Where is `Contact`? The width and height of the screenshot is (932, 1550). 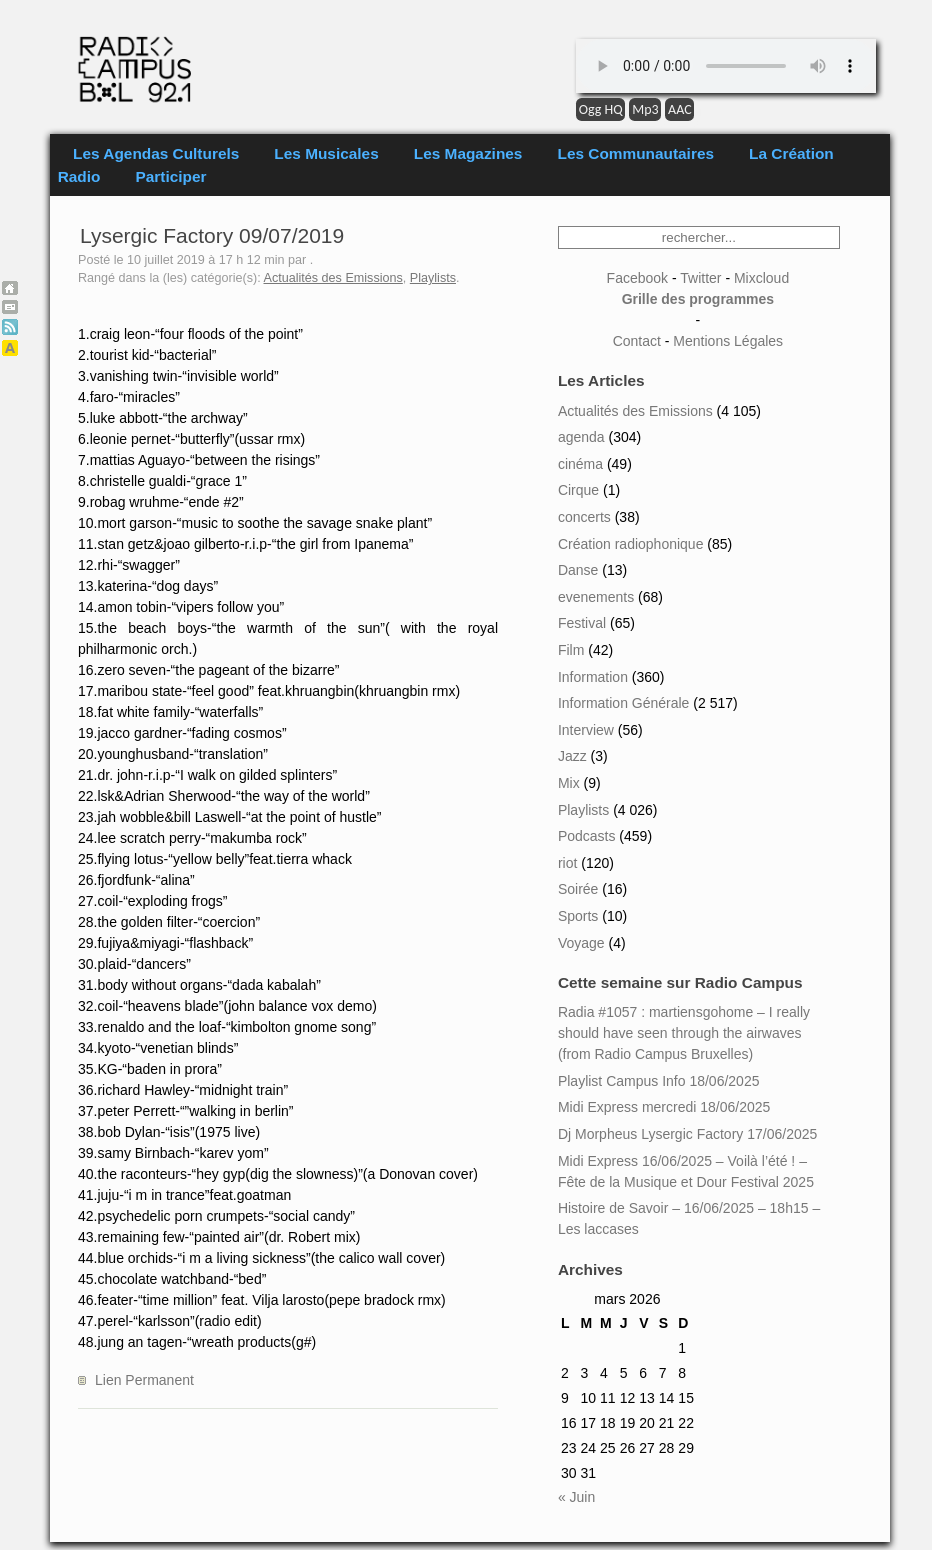
Contact is located at coordinates (637, 341).